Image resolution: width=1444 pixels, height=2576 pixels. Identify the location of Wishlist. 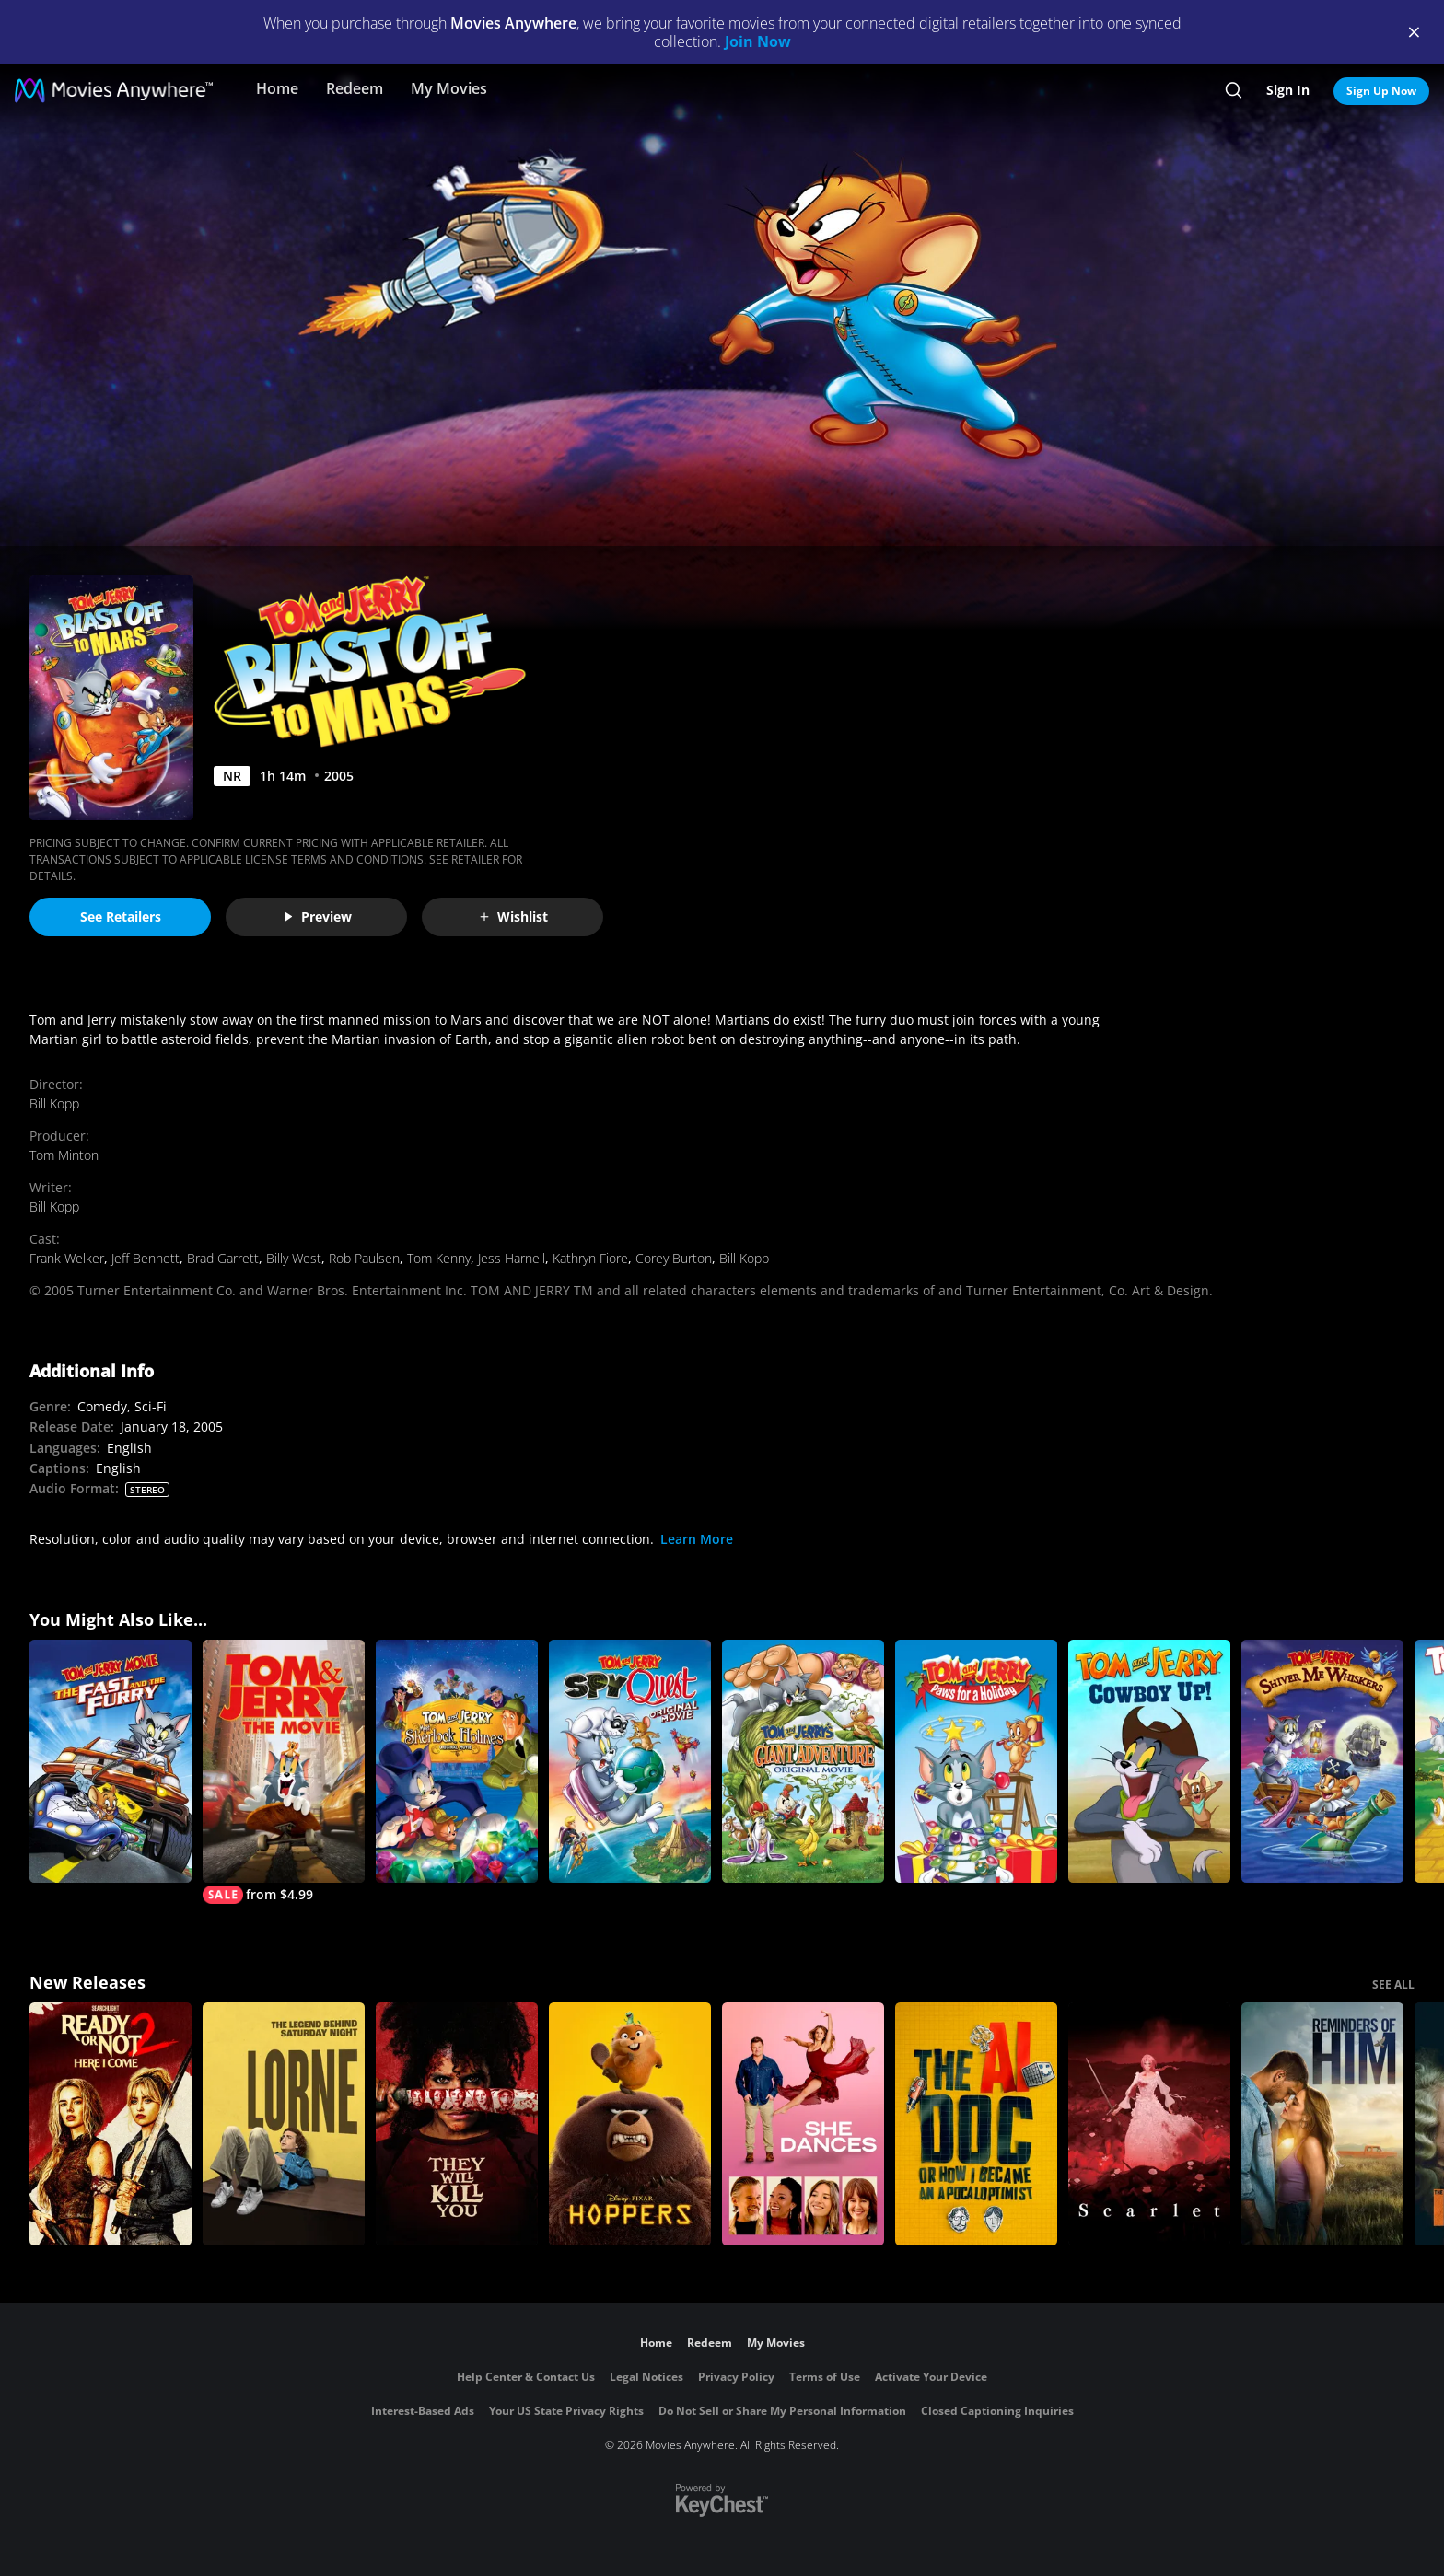
(513, 916).